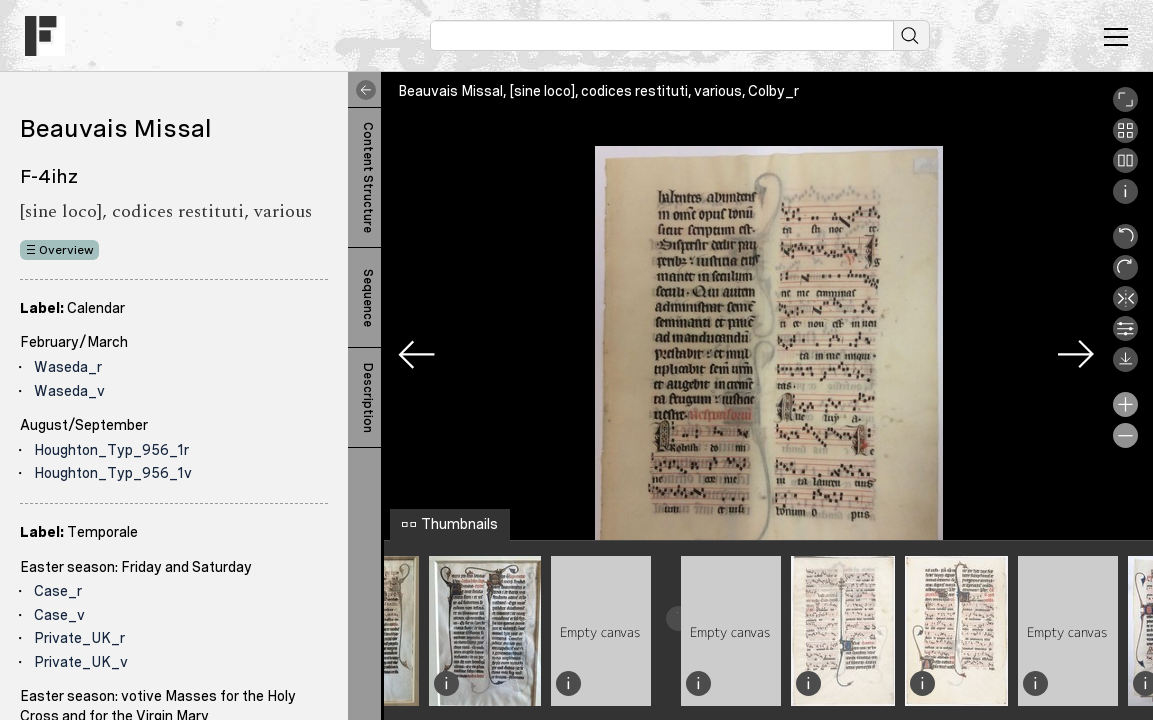 The width and height of the screenshot is (1153, 720). What do you see at coordinates (113, 473) in the screenshot?
I see `Houghton_Typ_956_1v` at bounding box center [113, 473].